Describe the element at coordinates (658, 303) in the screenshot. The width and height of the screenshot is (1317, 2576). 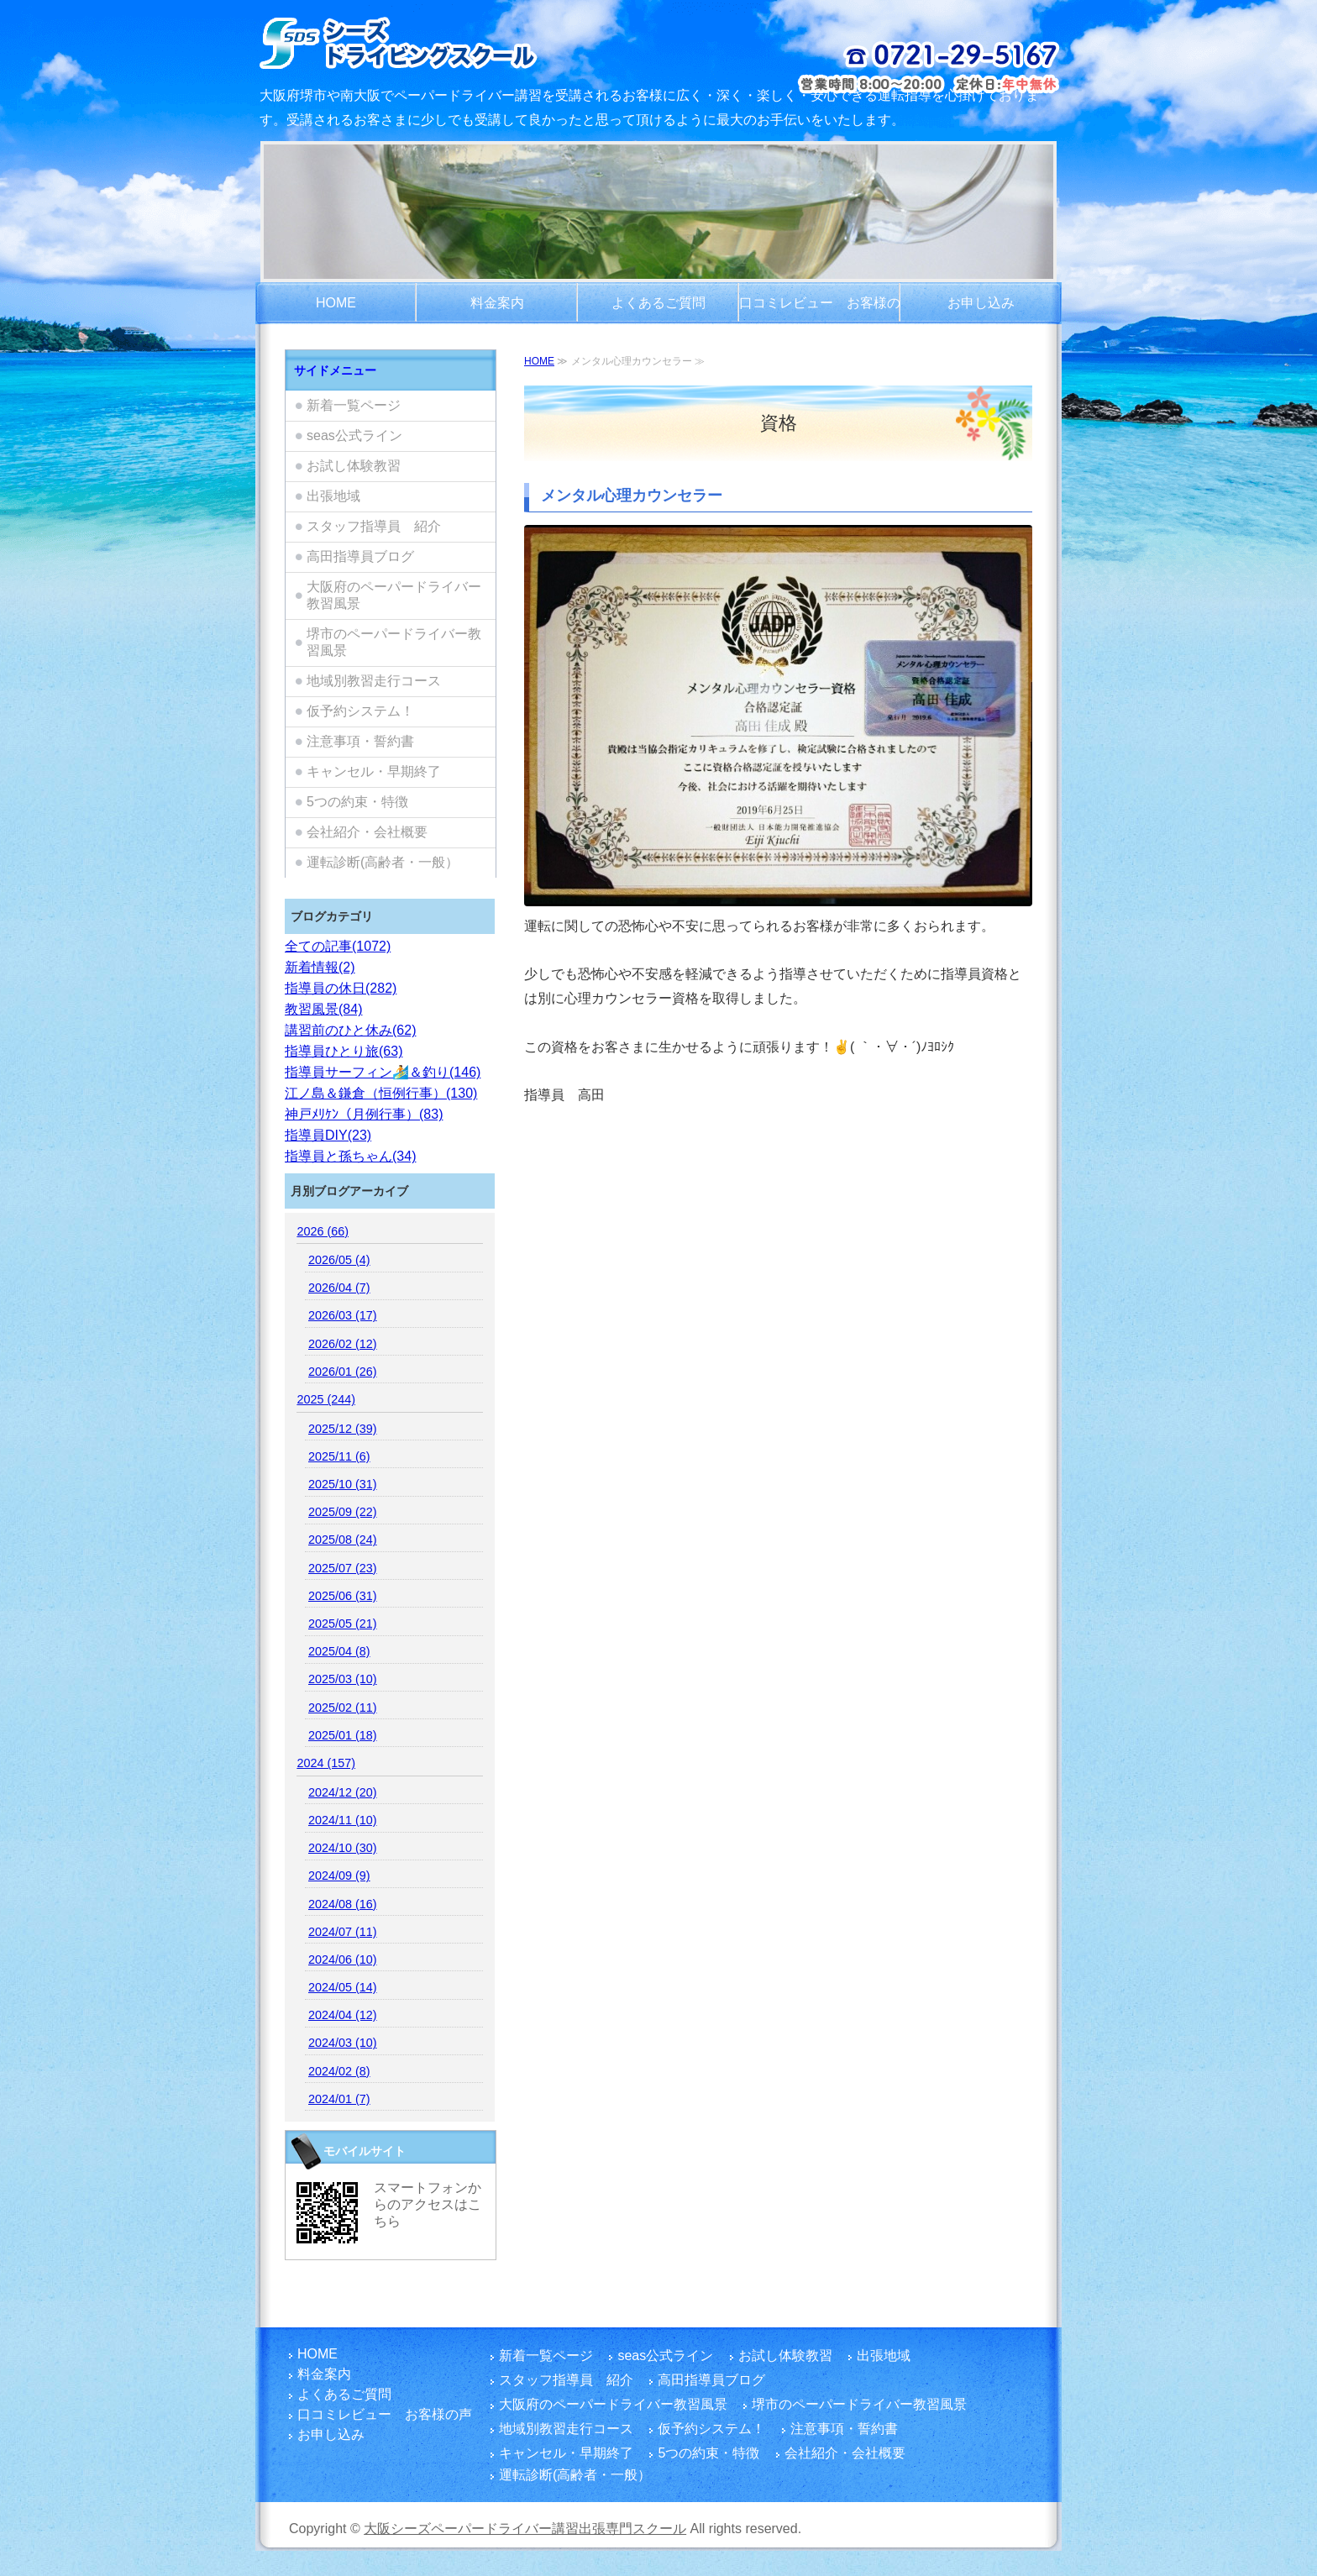
I see `よくあるご質問` at that location.